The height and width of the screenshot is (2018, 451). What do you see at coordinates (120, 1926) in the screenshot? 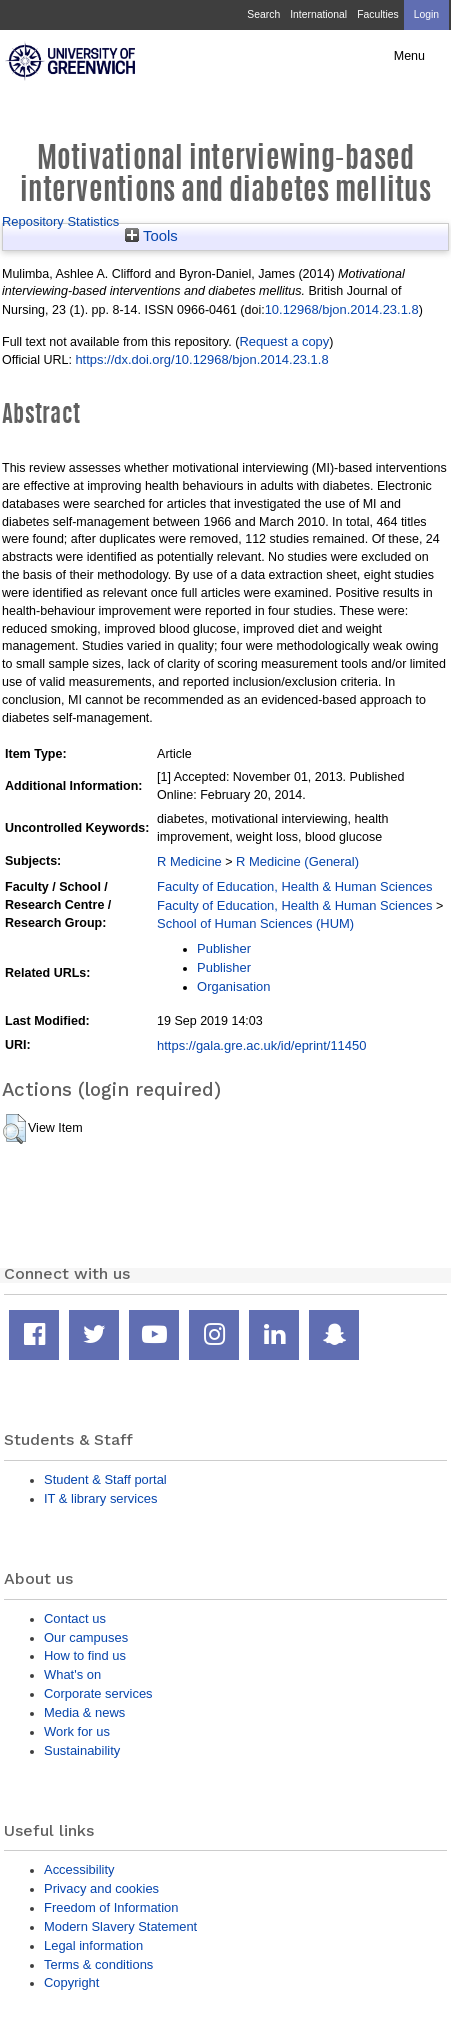
I see `Modern Slavery Statement` at bounding box center [120, 1926].